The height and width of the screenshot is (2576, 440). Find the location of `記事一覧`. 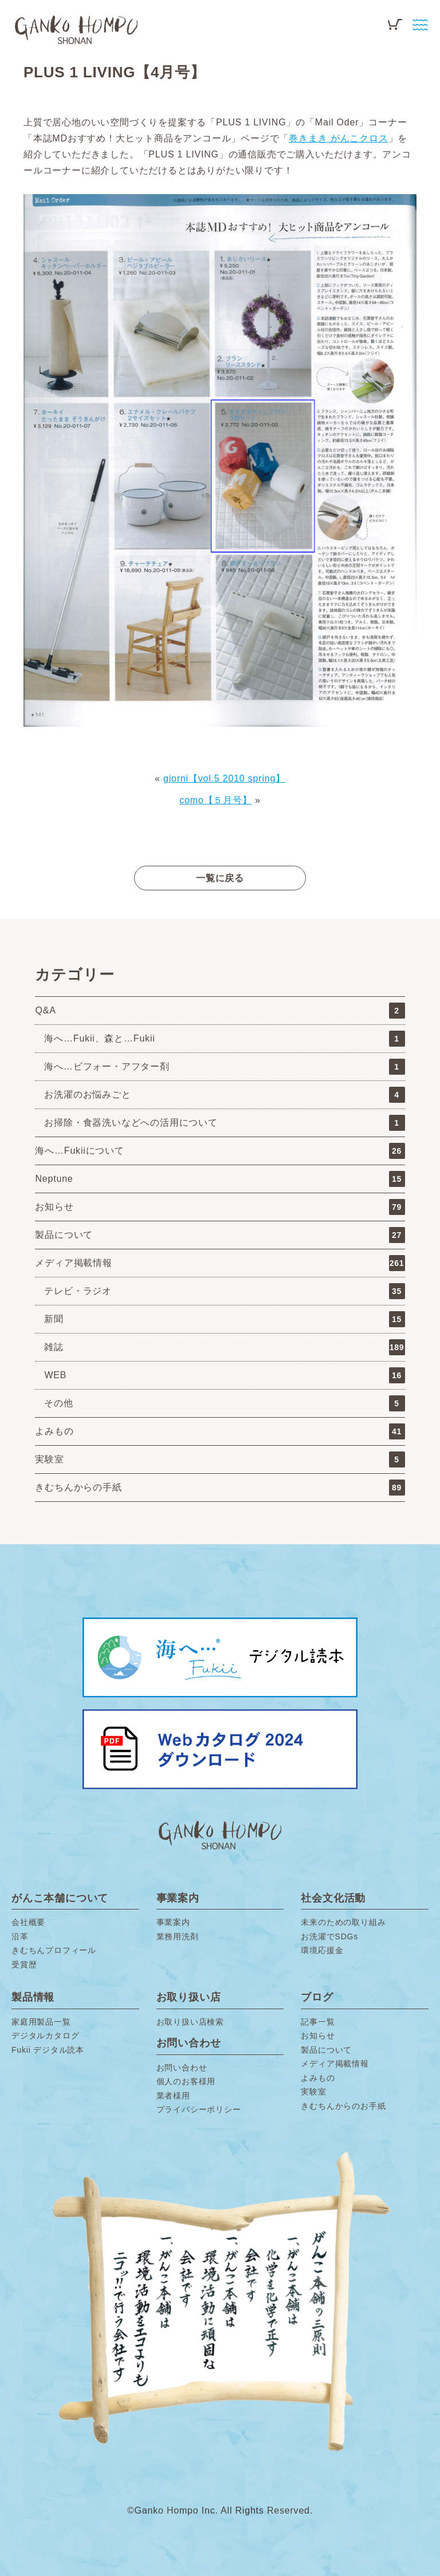

記事一覧 is located at coordinates (318, 2021).